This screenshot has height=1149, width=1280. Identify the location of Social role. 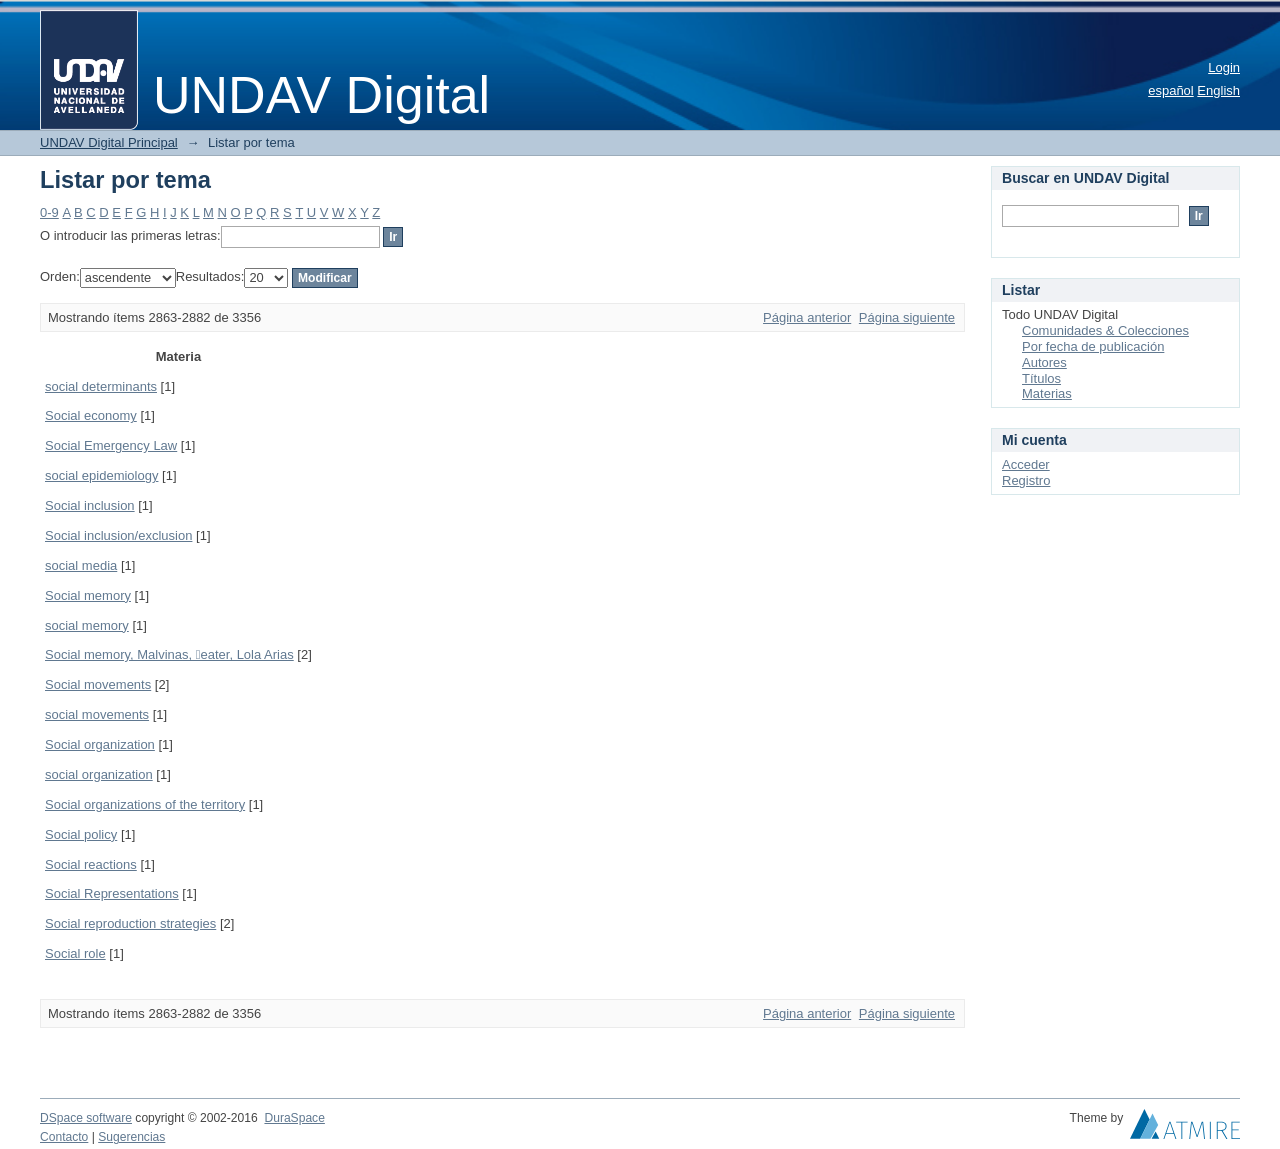
(75, 953).